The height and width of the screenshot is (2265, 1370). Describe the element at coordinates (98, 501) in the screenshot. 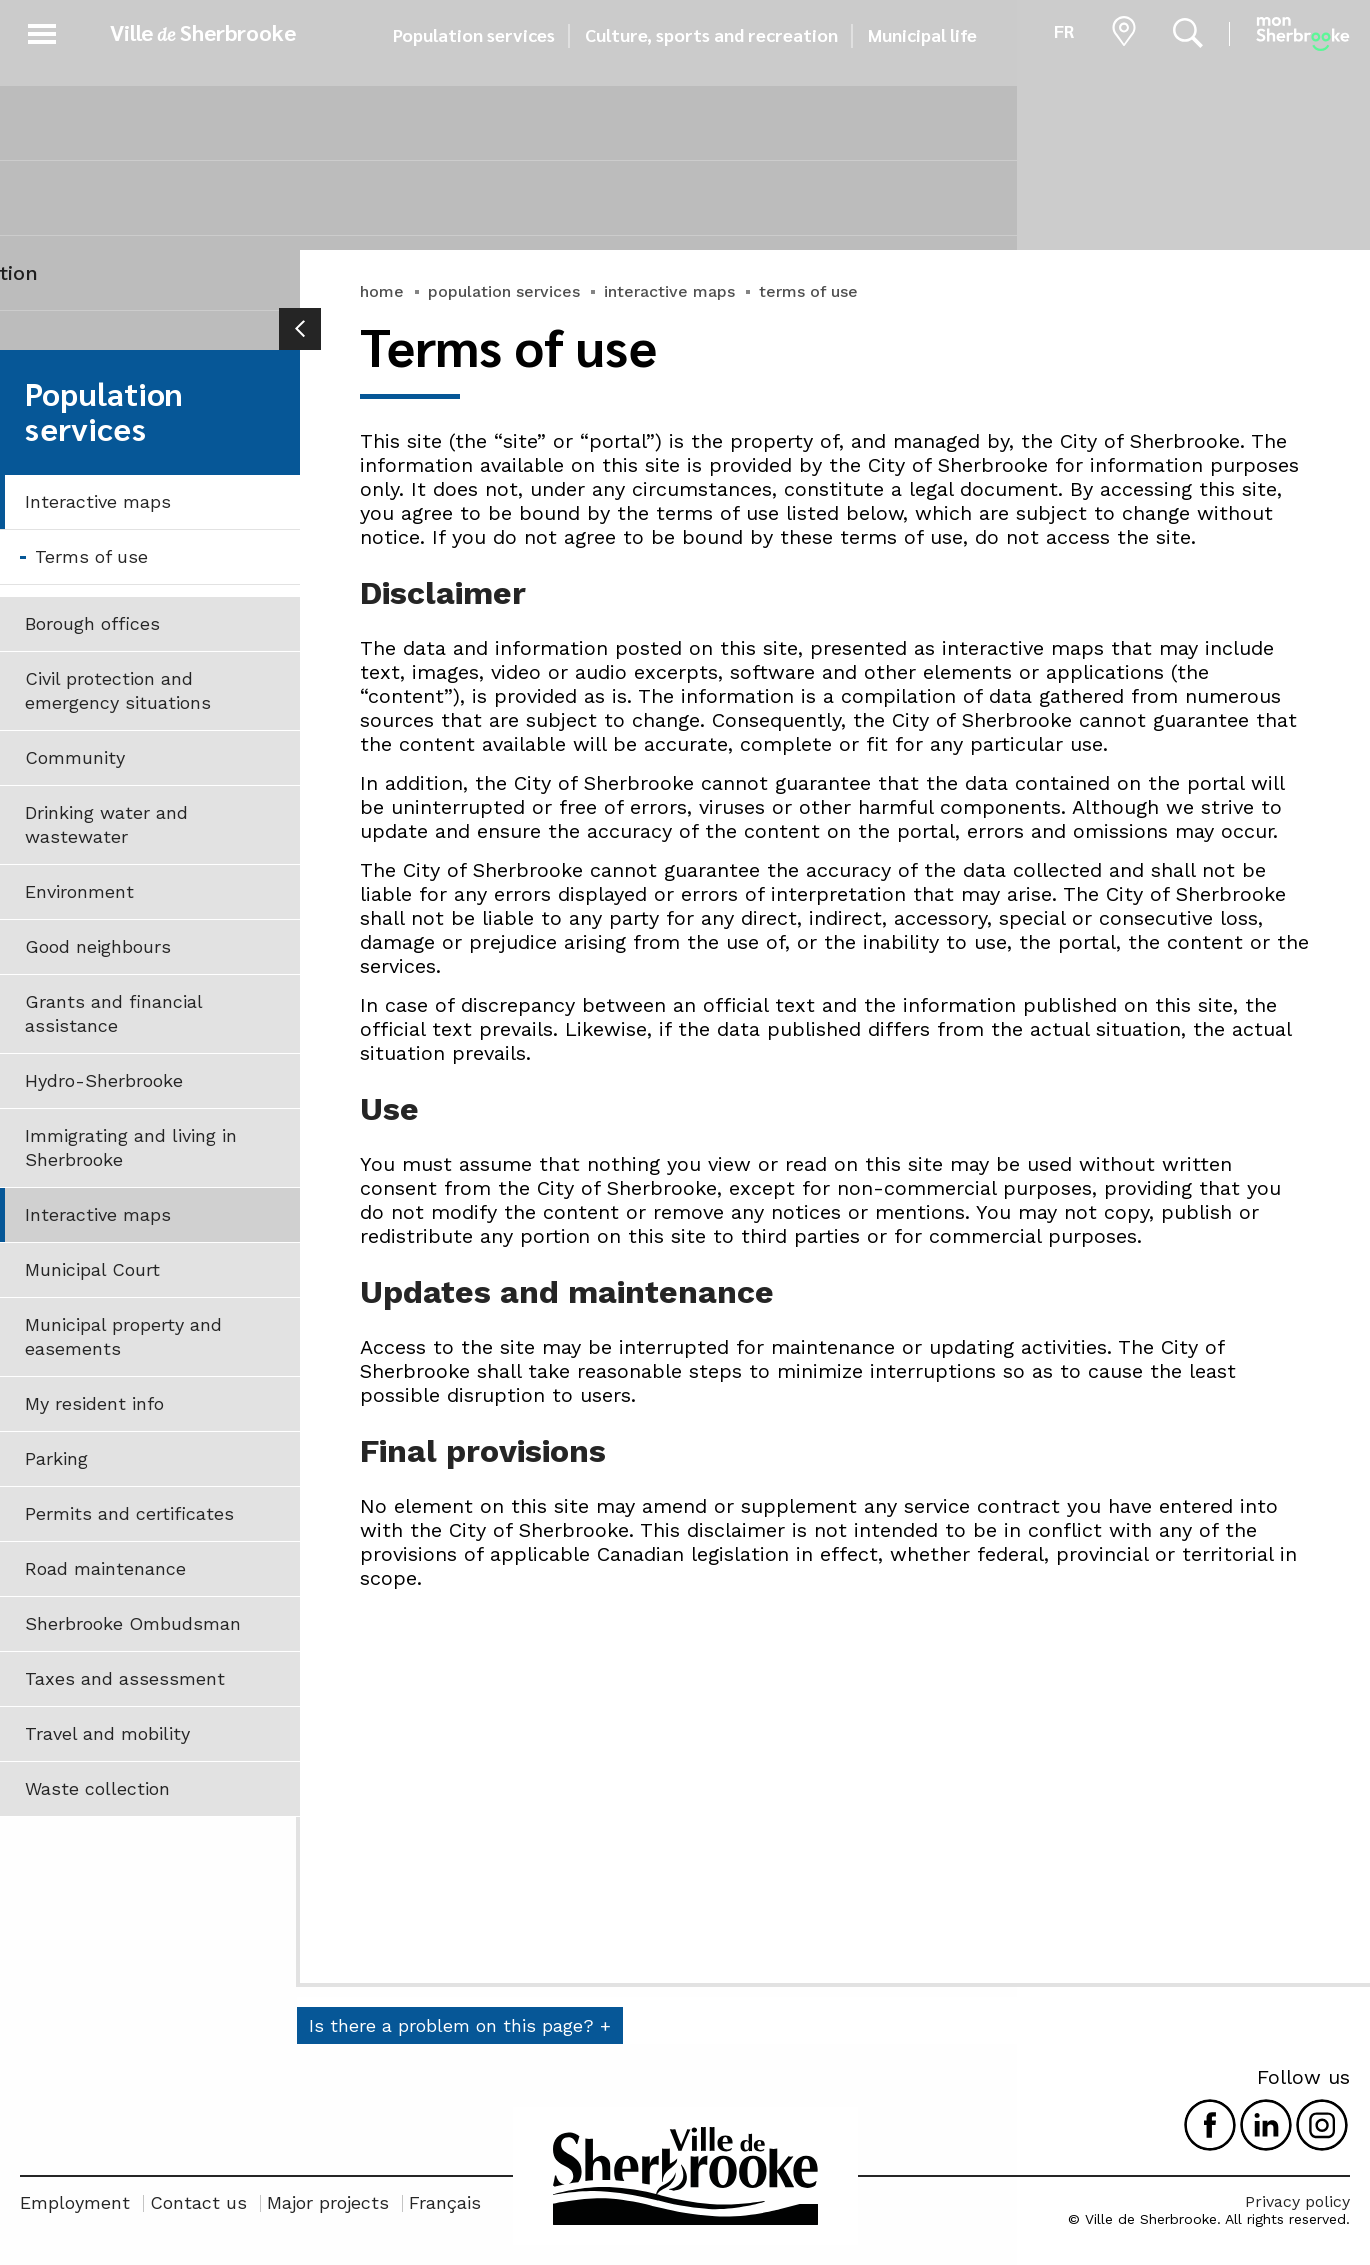

I see `Interactive maps` at that location.